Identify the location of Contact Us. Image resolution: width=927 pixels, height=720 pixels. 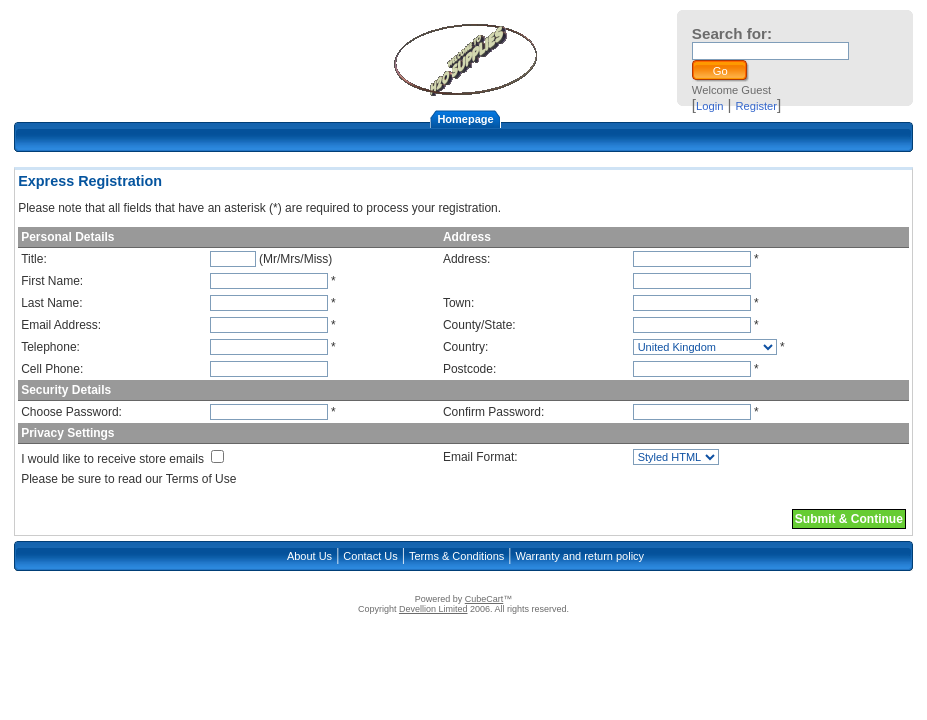
(370, 556).